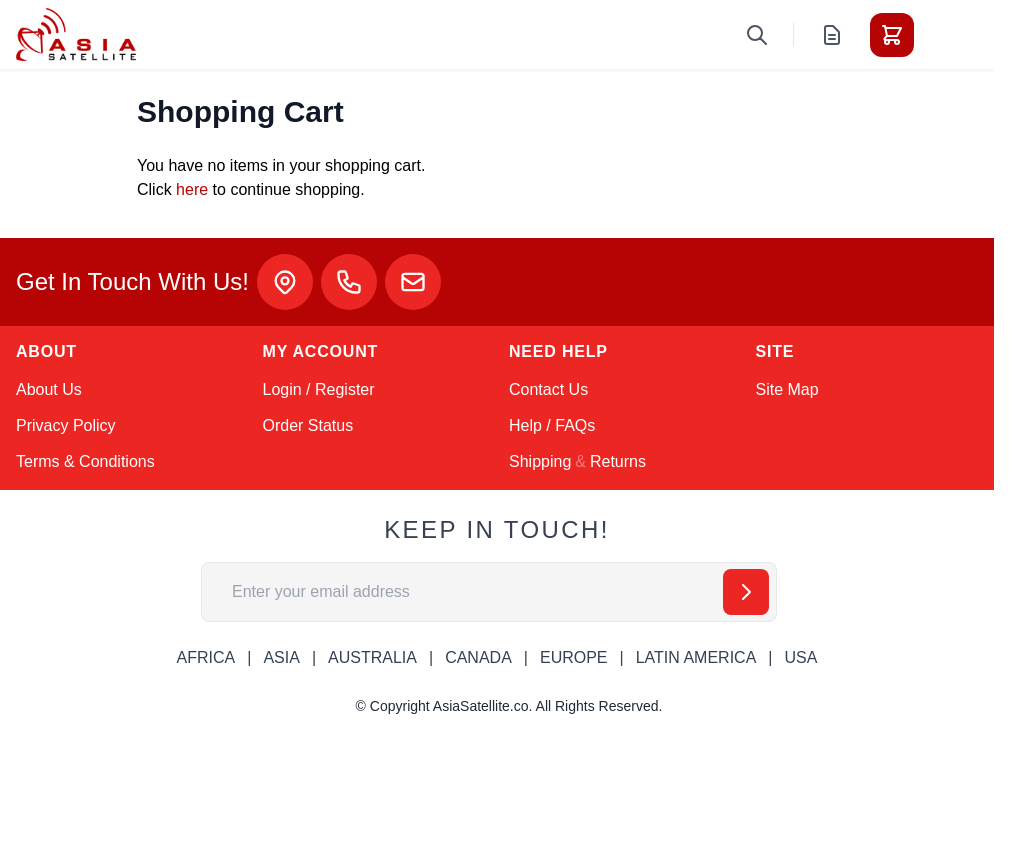 This screenshot has height=853, width=1009. Describe the element at coordinates (696, 657) in the screenshot. I see `LATIN AMERICA` at that location.